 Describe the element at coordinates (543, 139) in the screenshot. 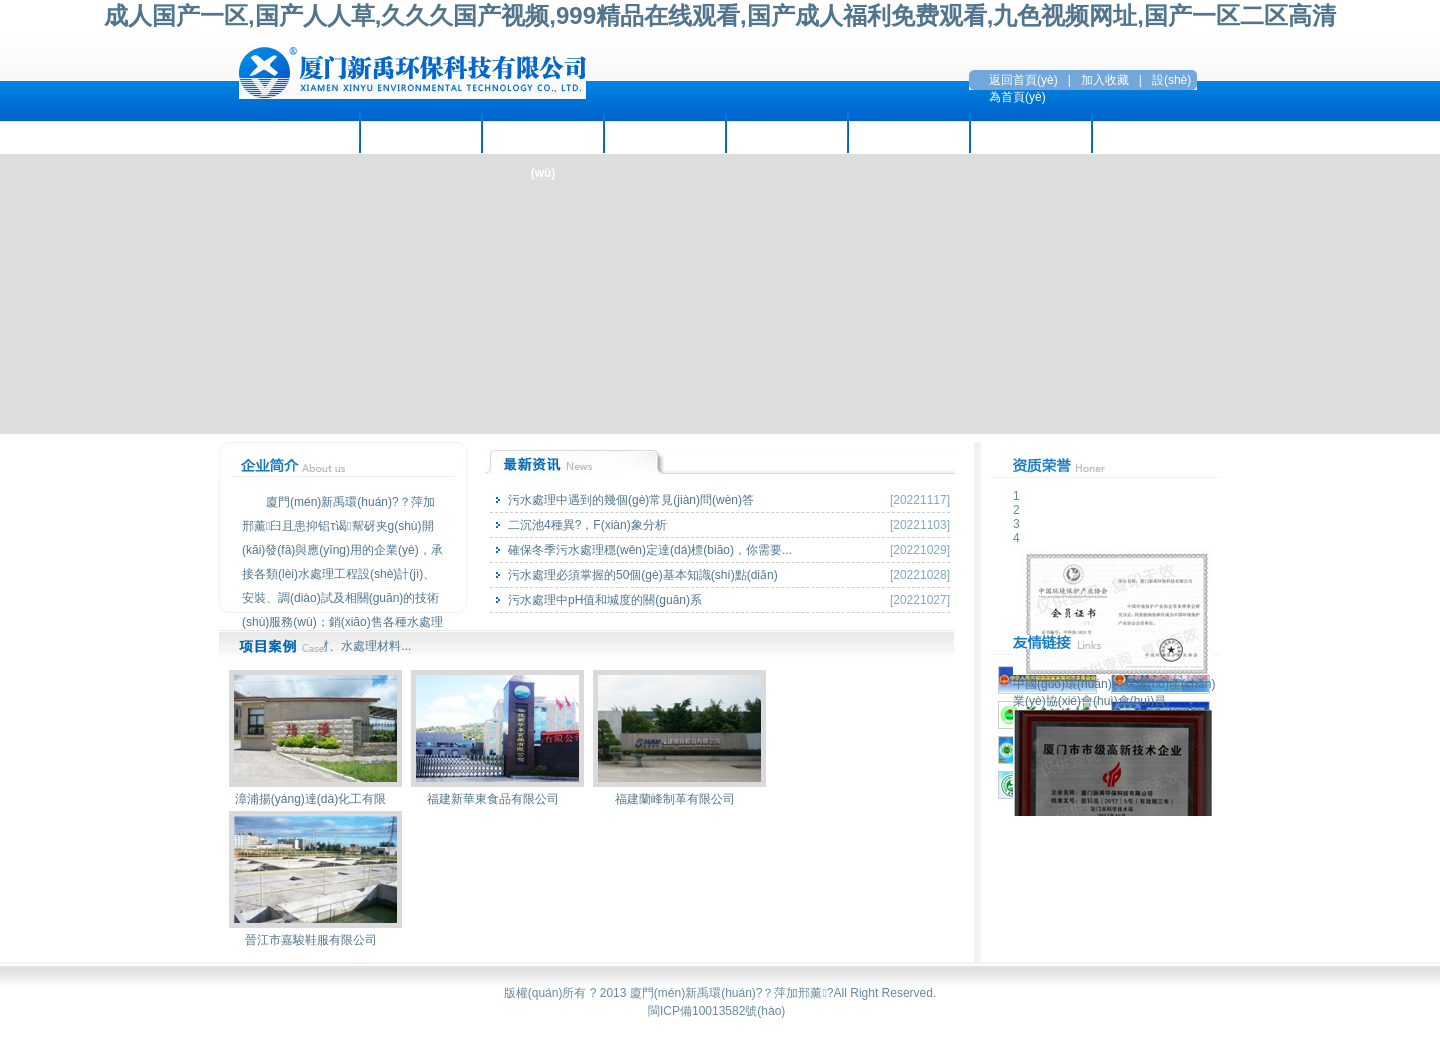

I see `主營(yíng)業(yè)務(wù)` at that location.